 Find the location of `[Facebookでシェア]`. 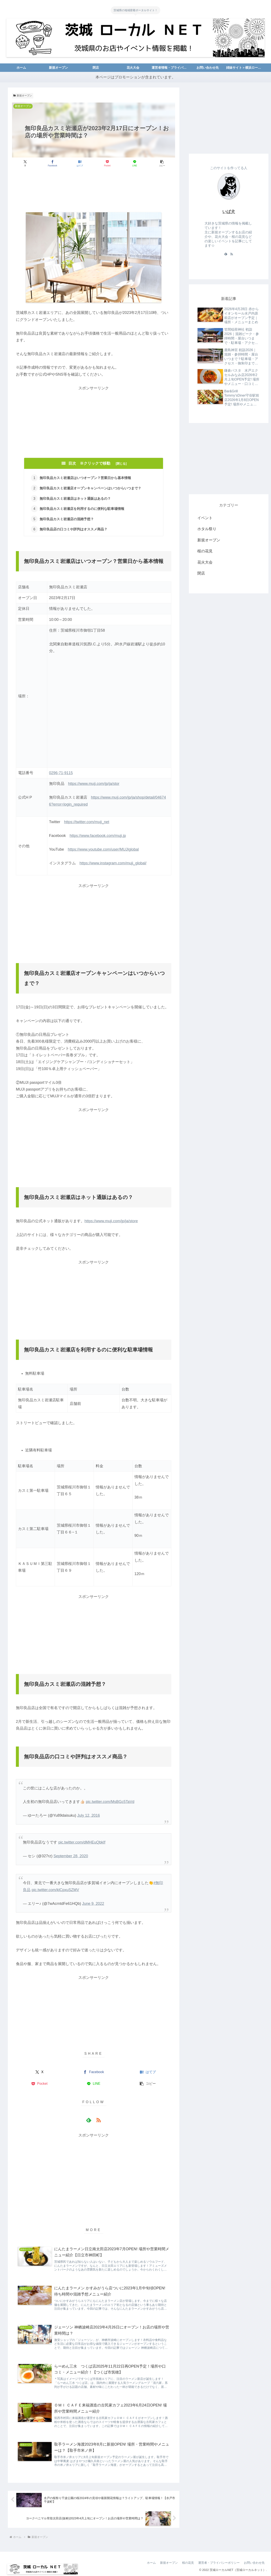

[Facebookでシェア] is located at coordinates (52, 163).